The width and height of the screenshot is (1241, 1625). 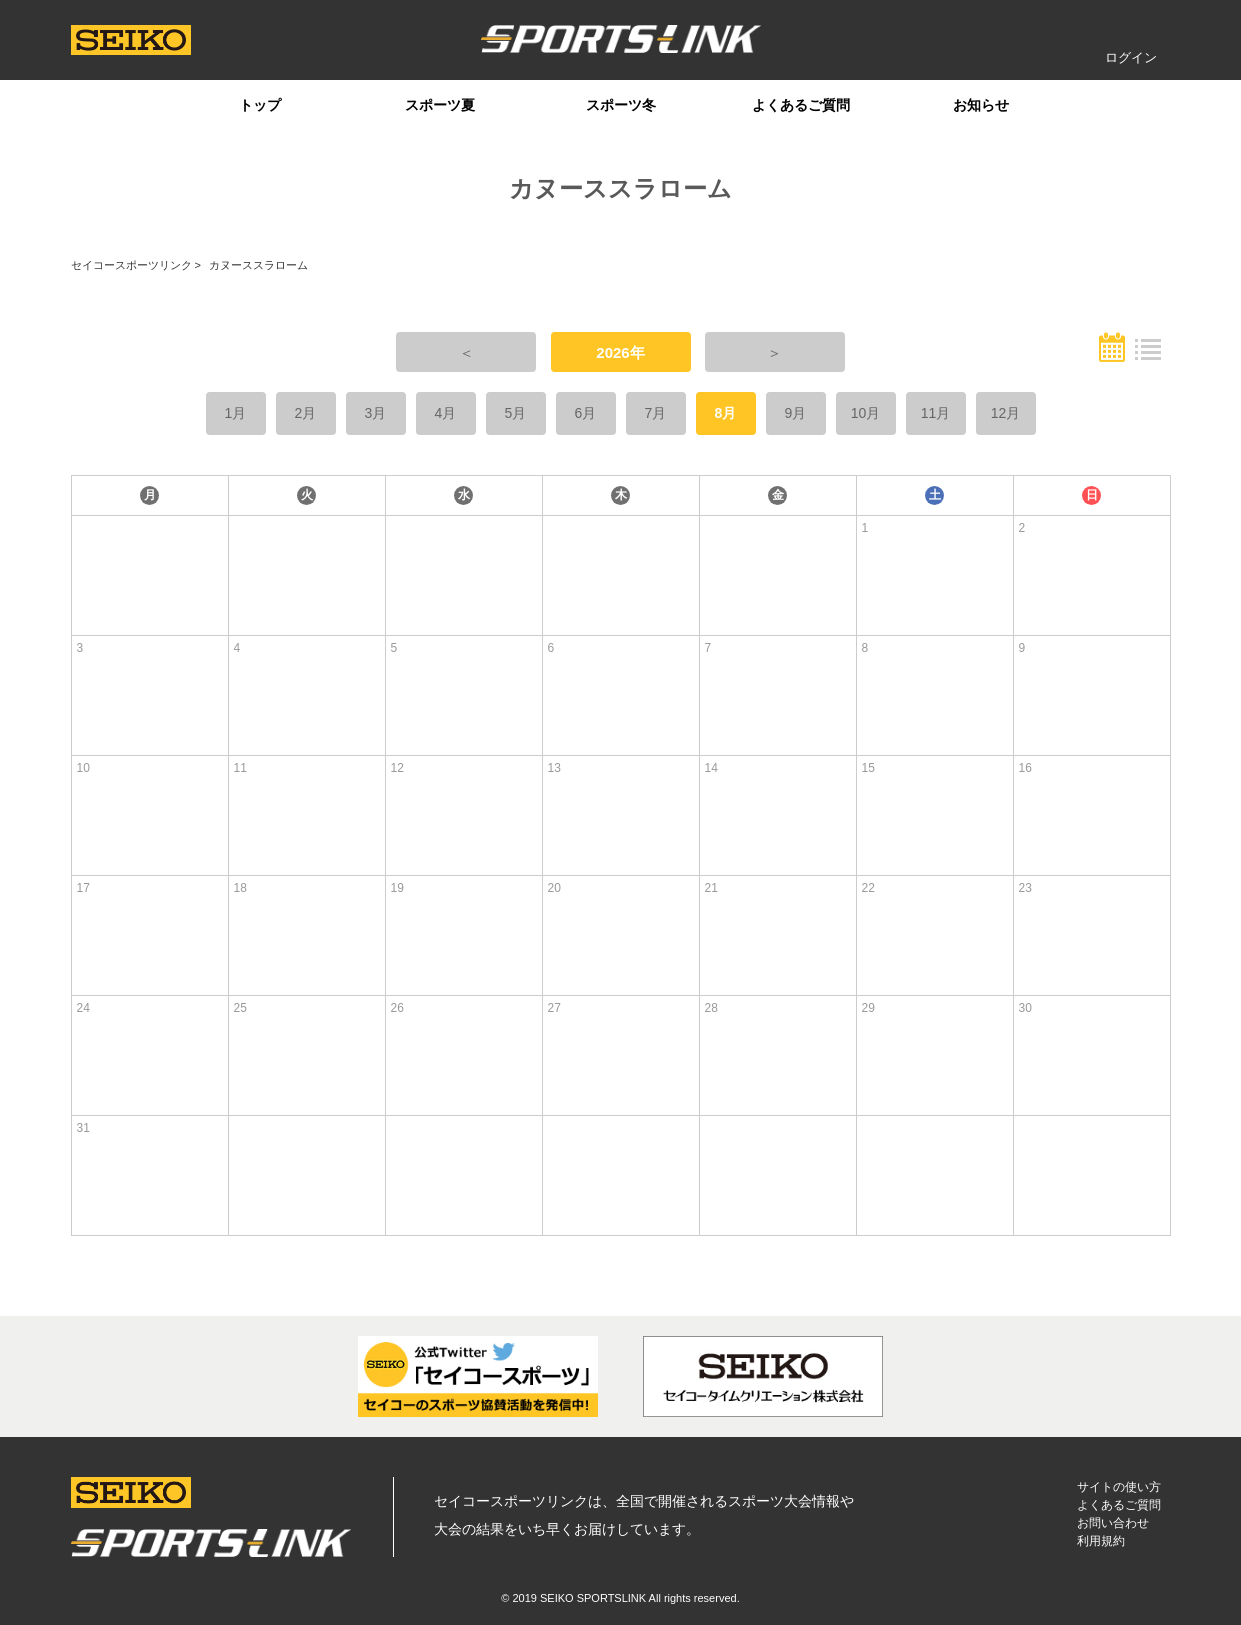 I want to click on トップ, so click(x=260, y=105).